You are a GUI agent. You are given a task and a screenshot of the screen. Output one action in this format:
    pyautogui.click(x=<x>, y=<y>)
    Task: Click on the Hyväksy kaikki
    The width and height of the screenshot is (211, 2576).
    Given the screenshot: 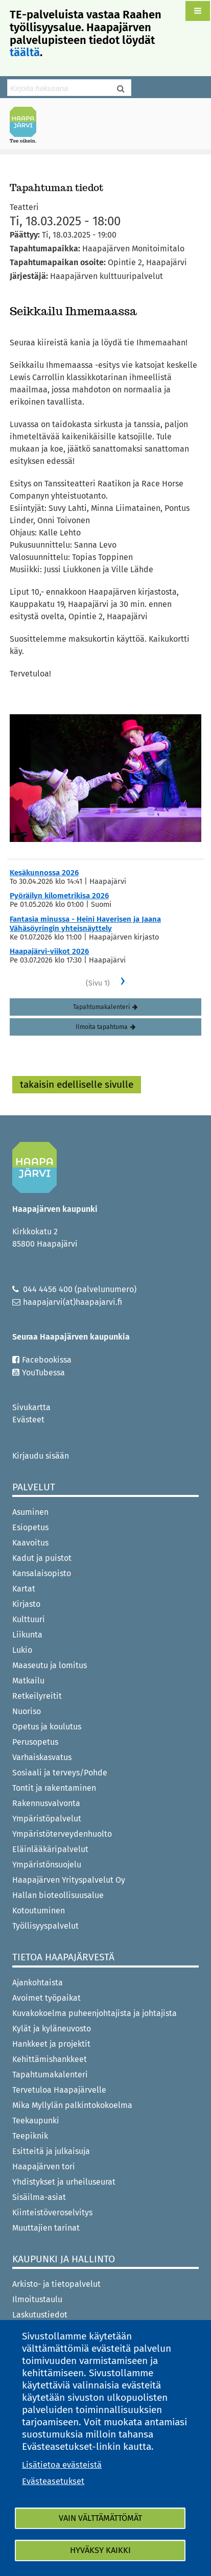 What is the action you would take?
    pyautogui.click(x=100, y=2550)
    